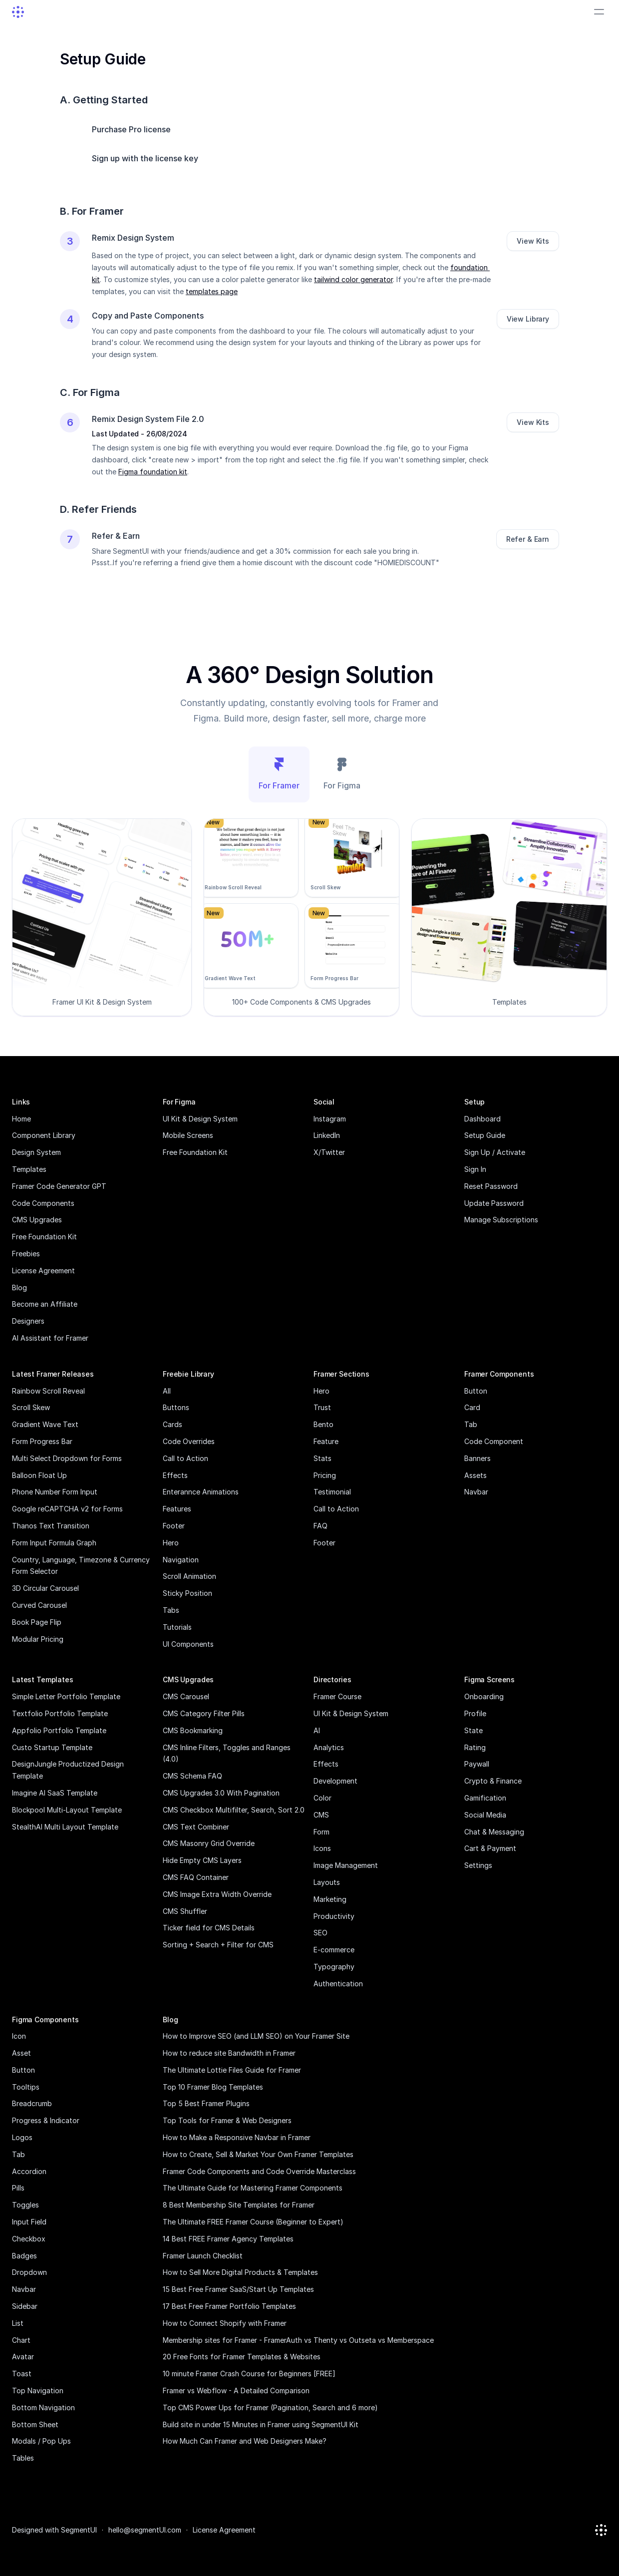  What do you see at coordinates (45, 1588) in the screenshot?
I see `3D Circular Carousel` at bounding box center [45, 1588].